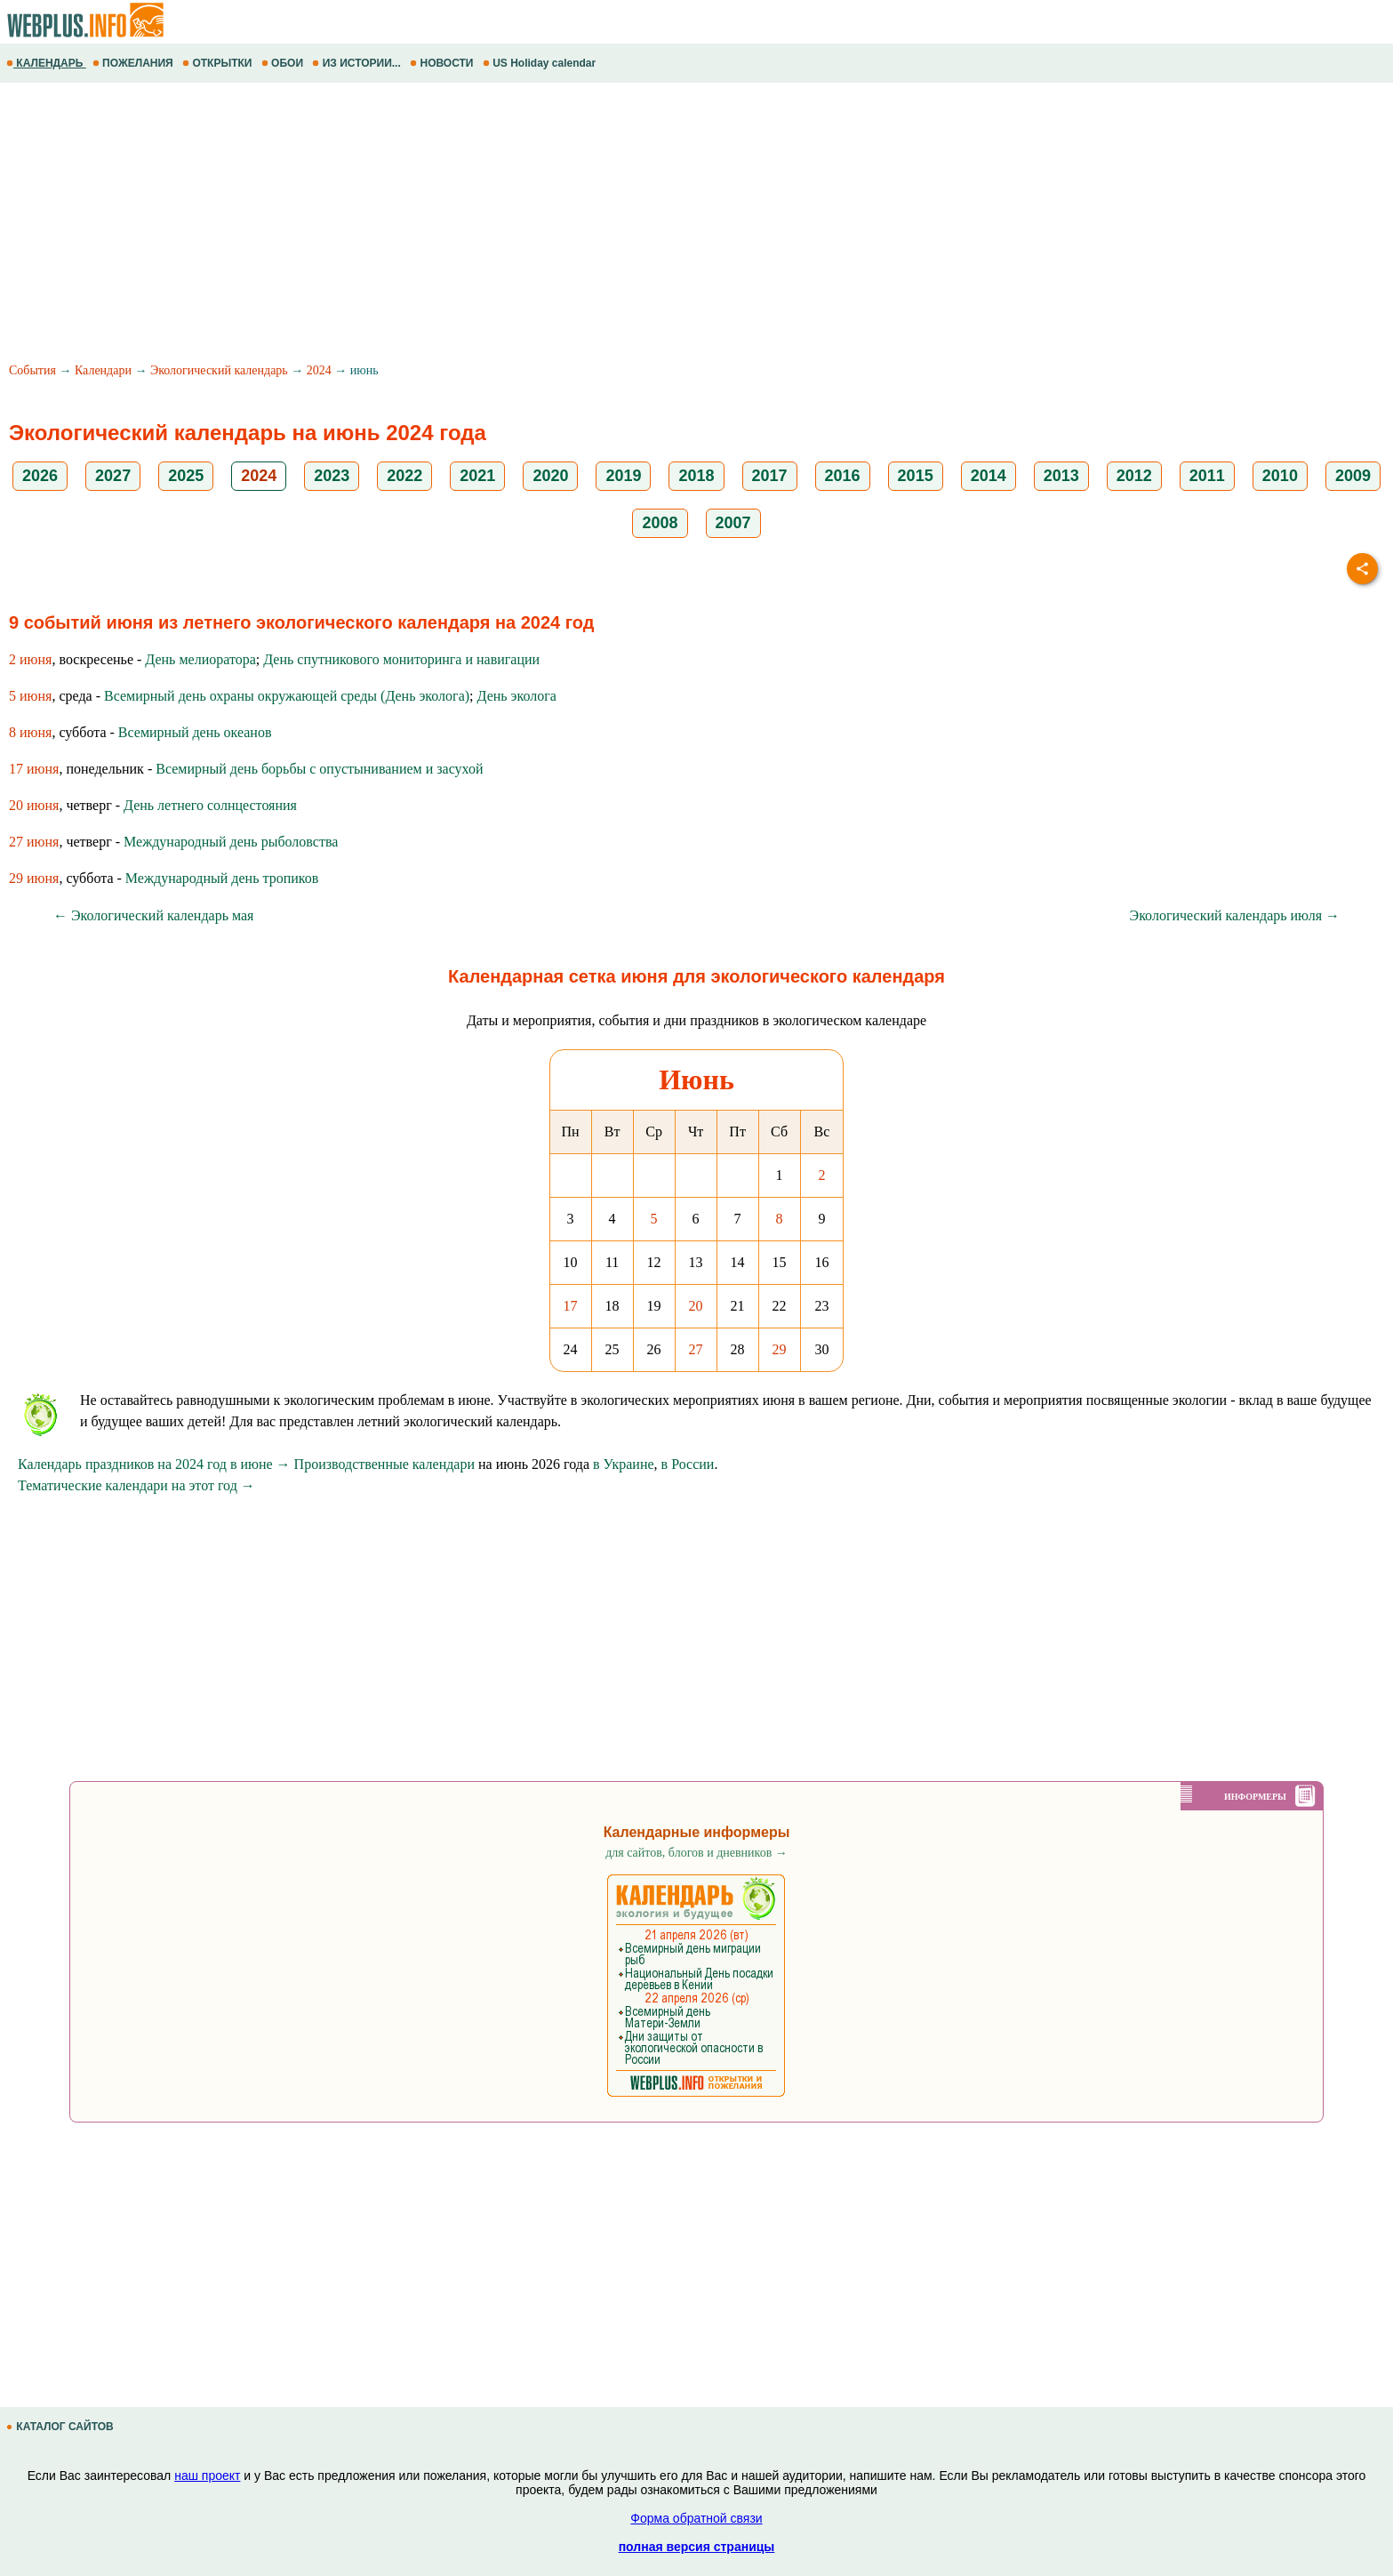  Describe the element at coordinates (1134, 476) in the screenshot. I see `2012` at that location.